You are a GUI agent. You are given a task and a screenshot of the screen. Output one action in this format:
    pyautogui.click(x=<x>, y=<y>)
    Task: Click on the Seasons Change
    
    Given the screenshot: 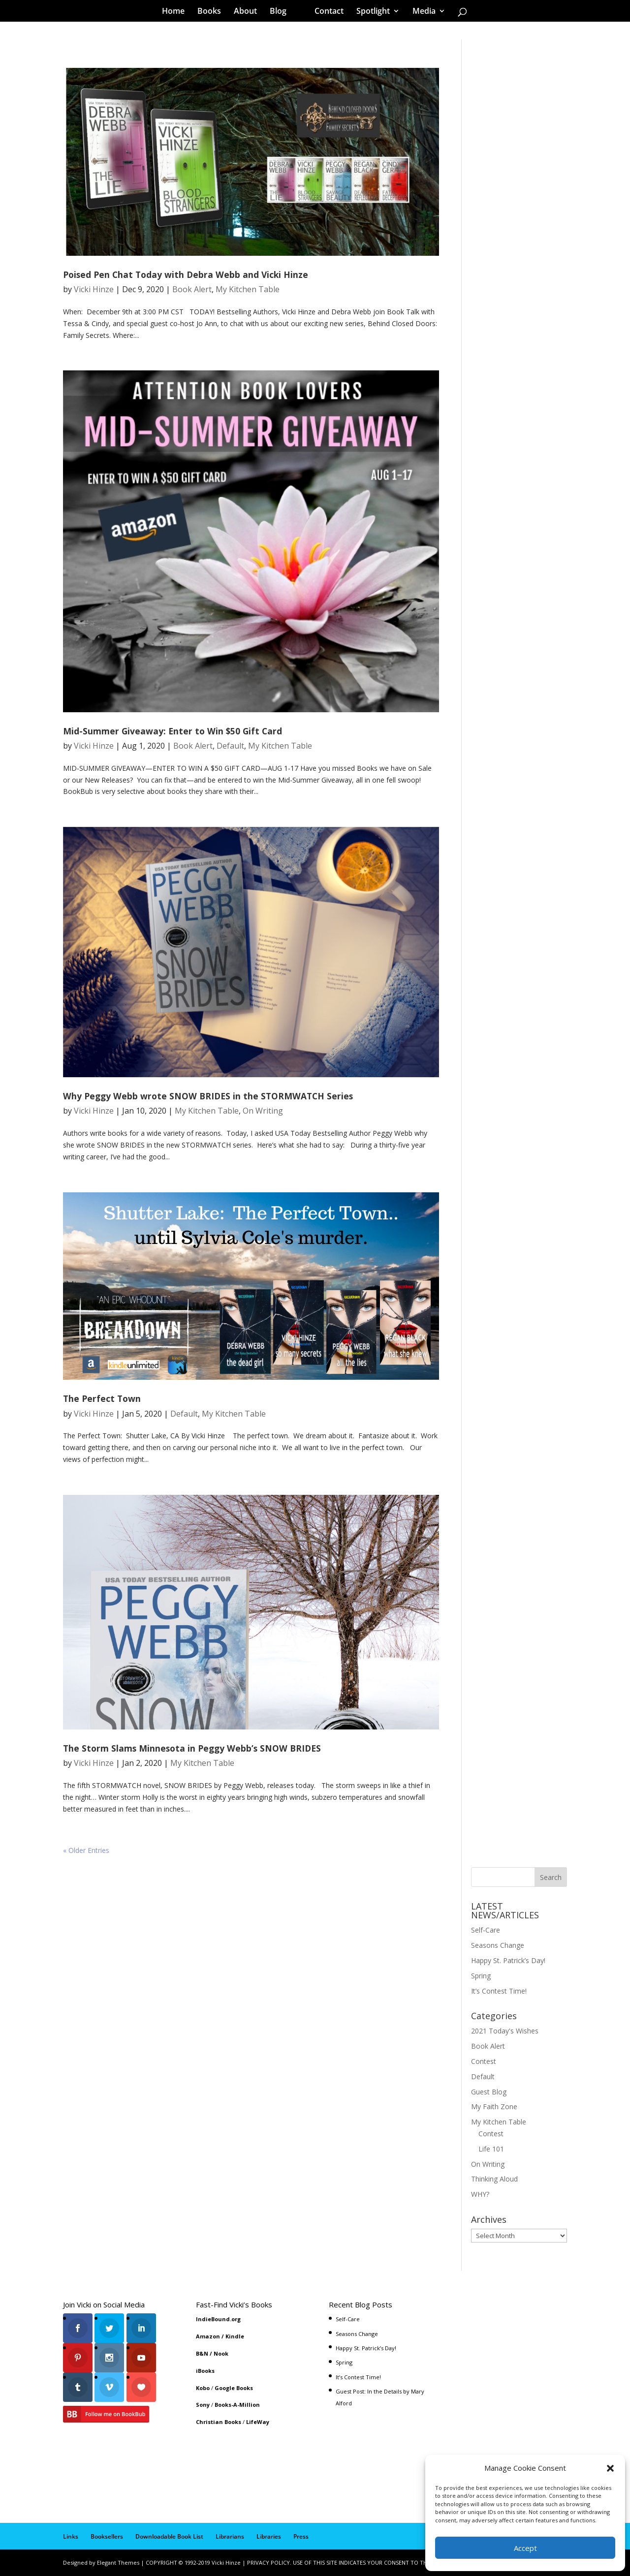 What is the action you would take?
    pyautogui.click(x=497, y=1945)
    